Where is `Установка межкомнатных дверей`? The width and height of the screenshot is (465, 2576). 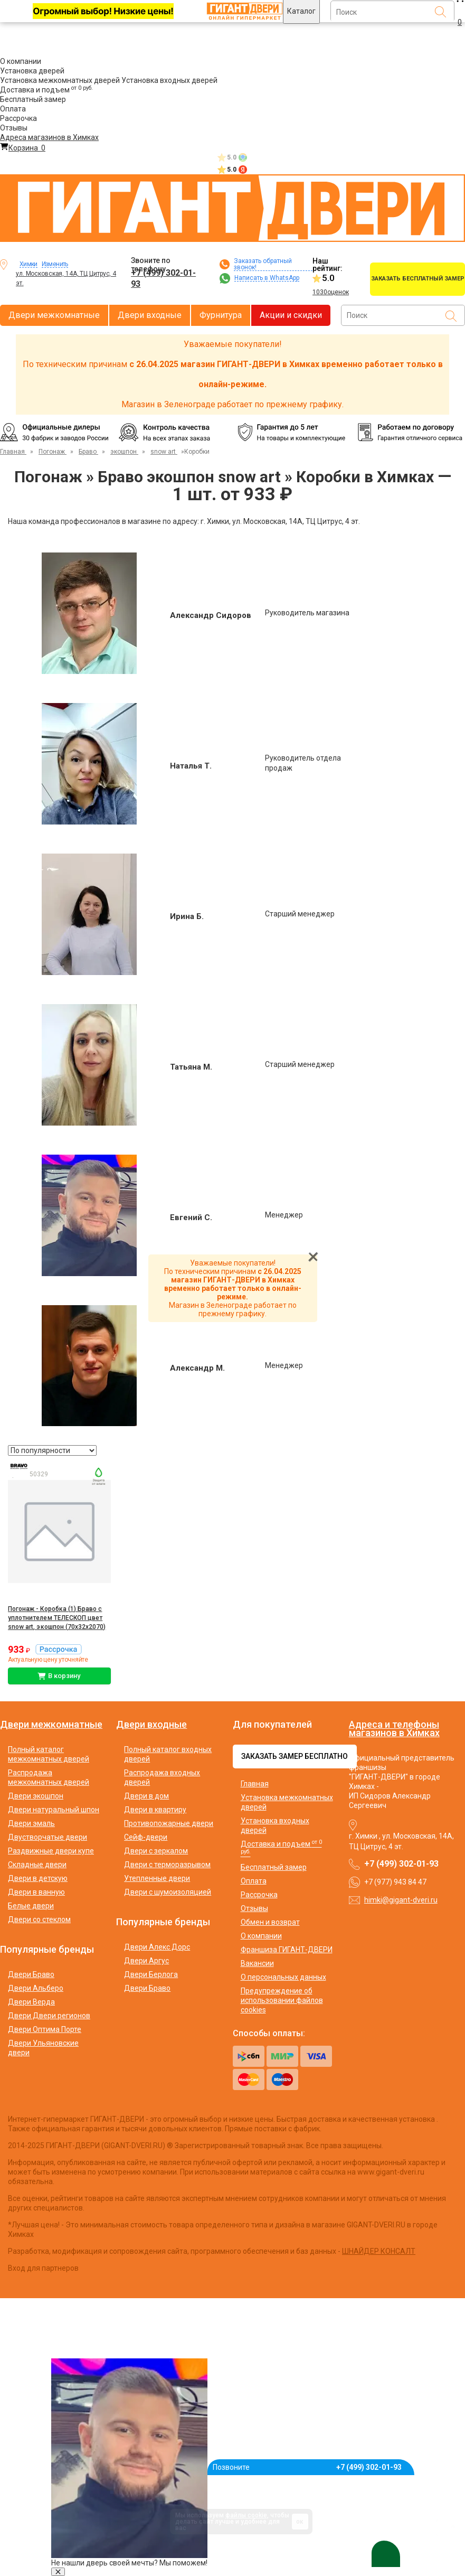
Установка межкомнатных дверей is located at coordinates (60, 80).